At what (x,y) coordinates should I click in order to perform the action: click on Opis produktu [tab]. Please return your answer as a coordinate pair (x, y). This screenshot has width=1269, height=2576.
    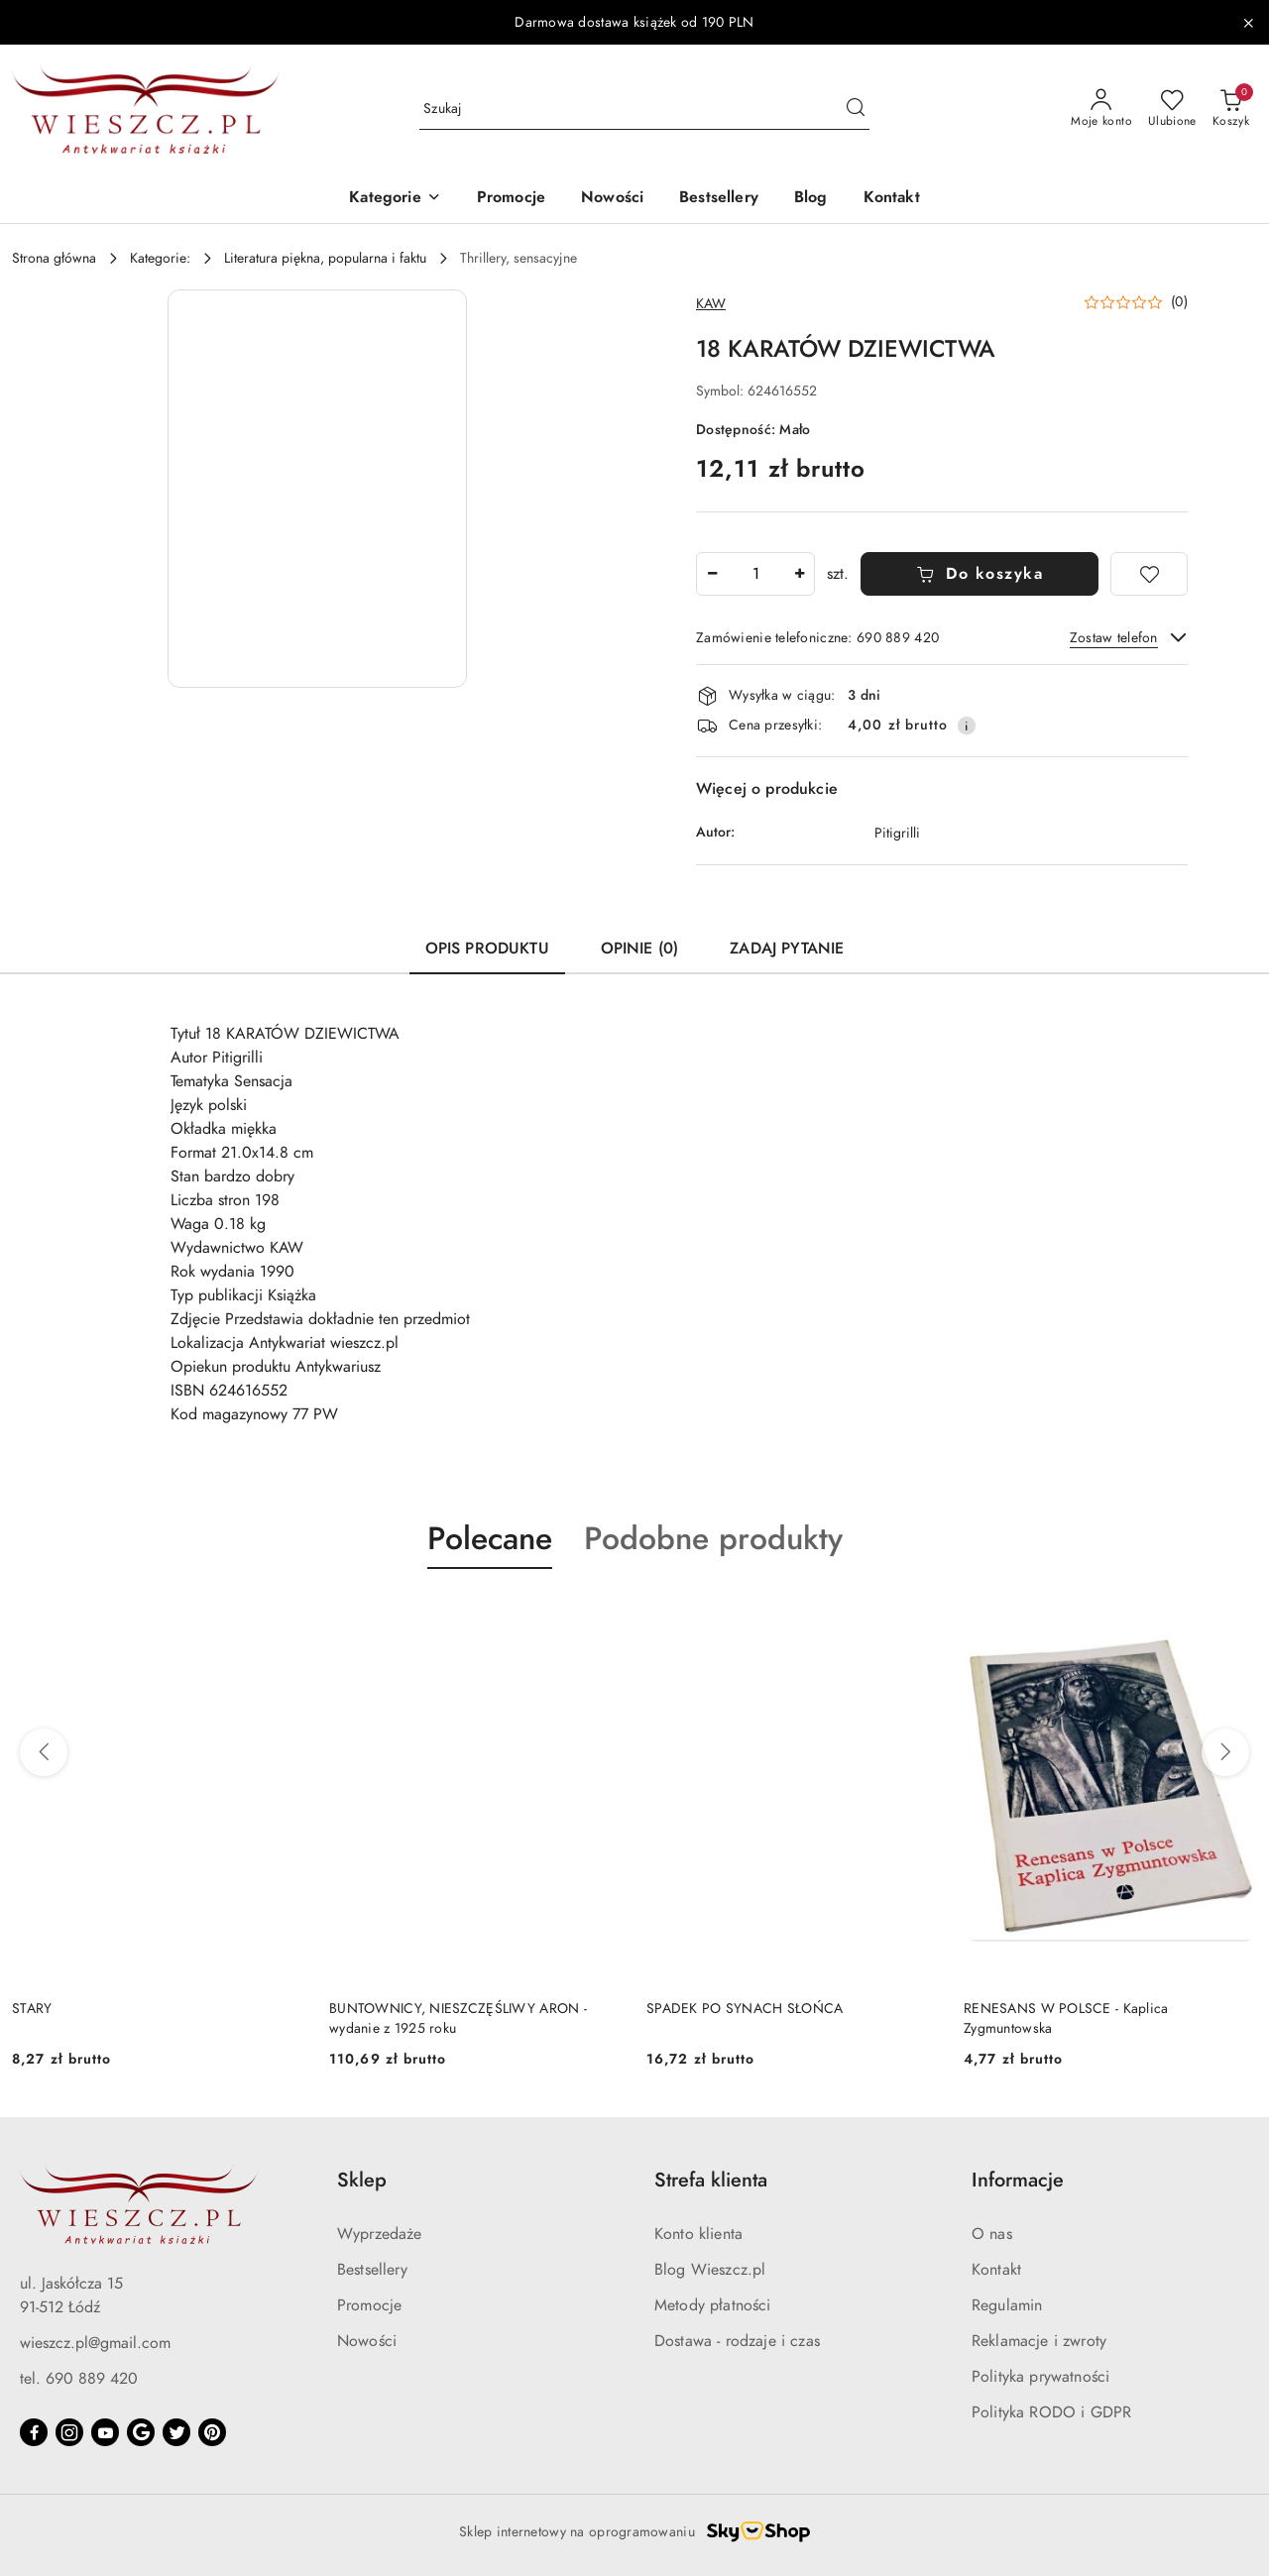
    Looking at the image, I should click on (487, 948).